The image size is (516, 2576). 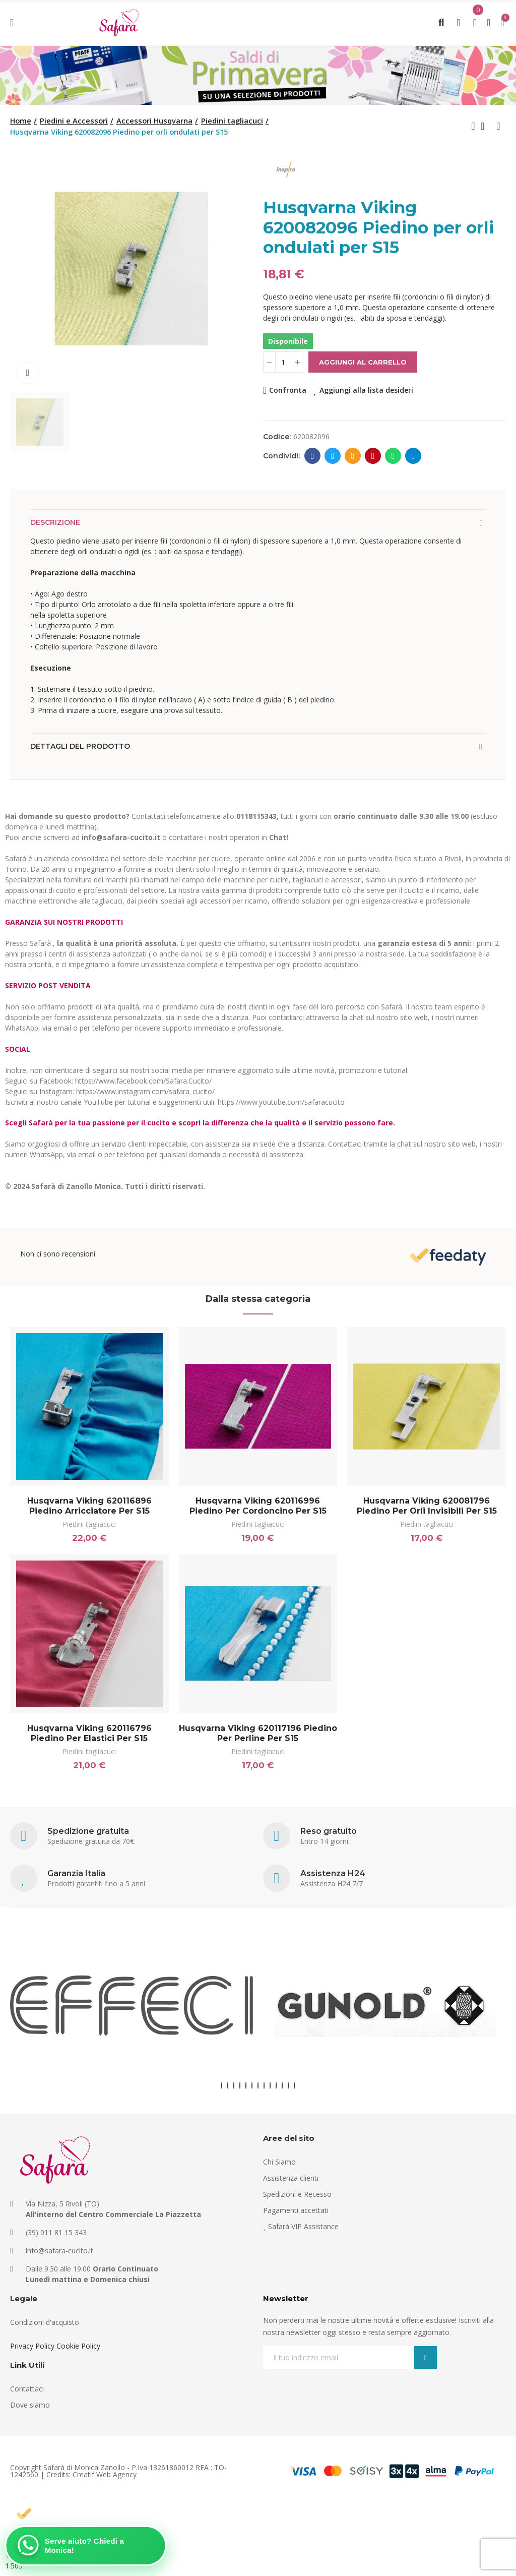 What do you see at coordinates (89, 1733) in the screenshot?
I see `Husqvarna Viking 620116796 Piedino per elastici per S15` at bounding box center [89, 1733].